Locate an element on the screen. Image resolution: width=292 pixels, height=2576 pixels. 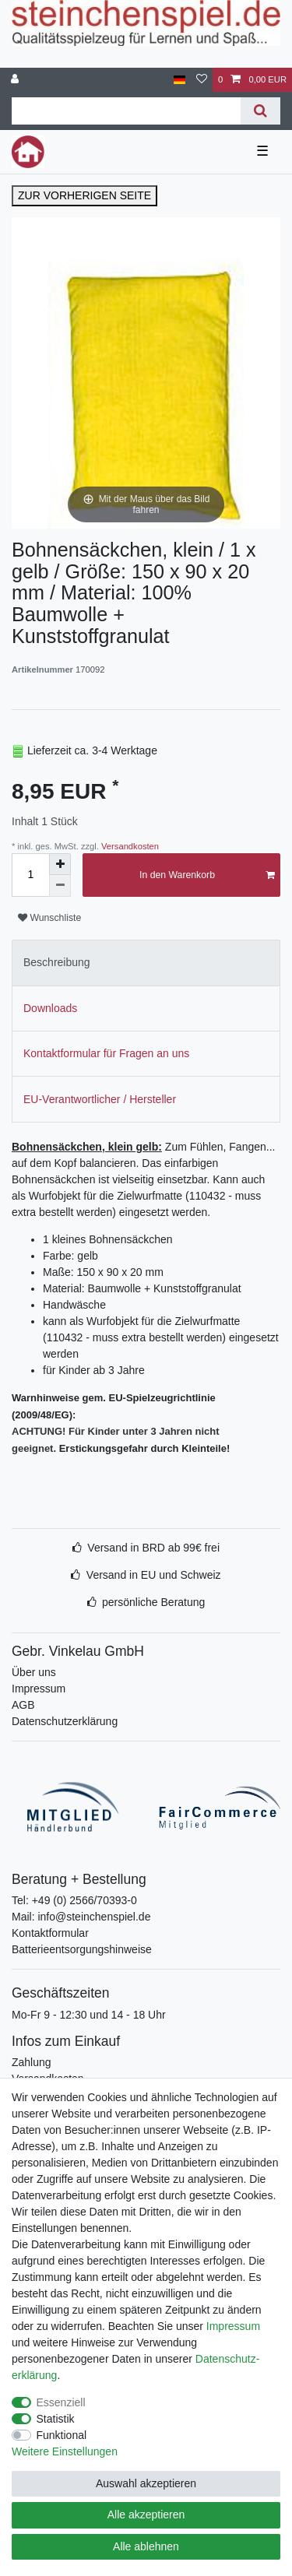
[Mengeneingabe] is located at coordinates (30, 875).